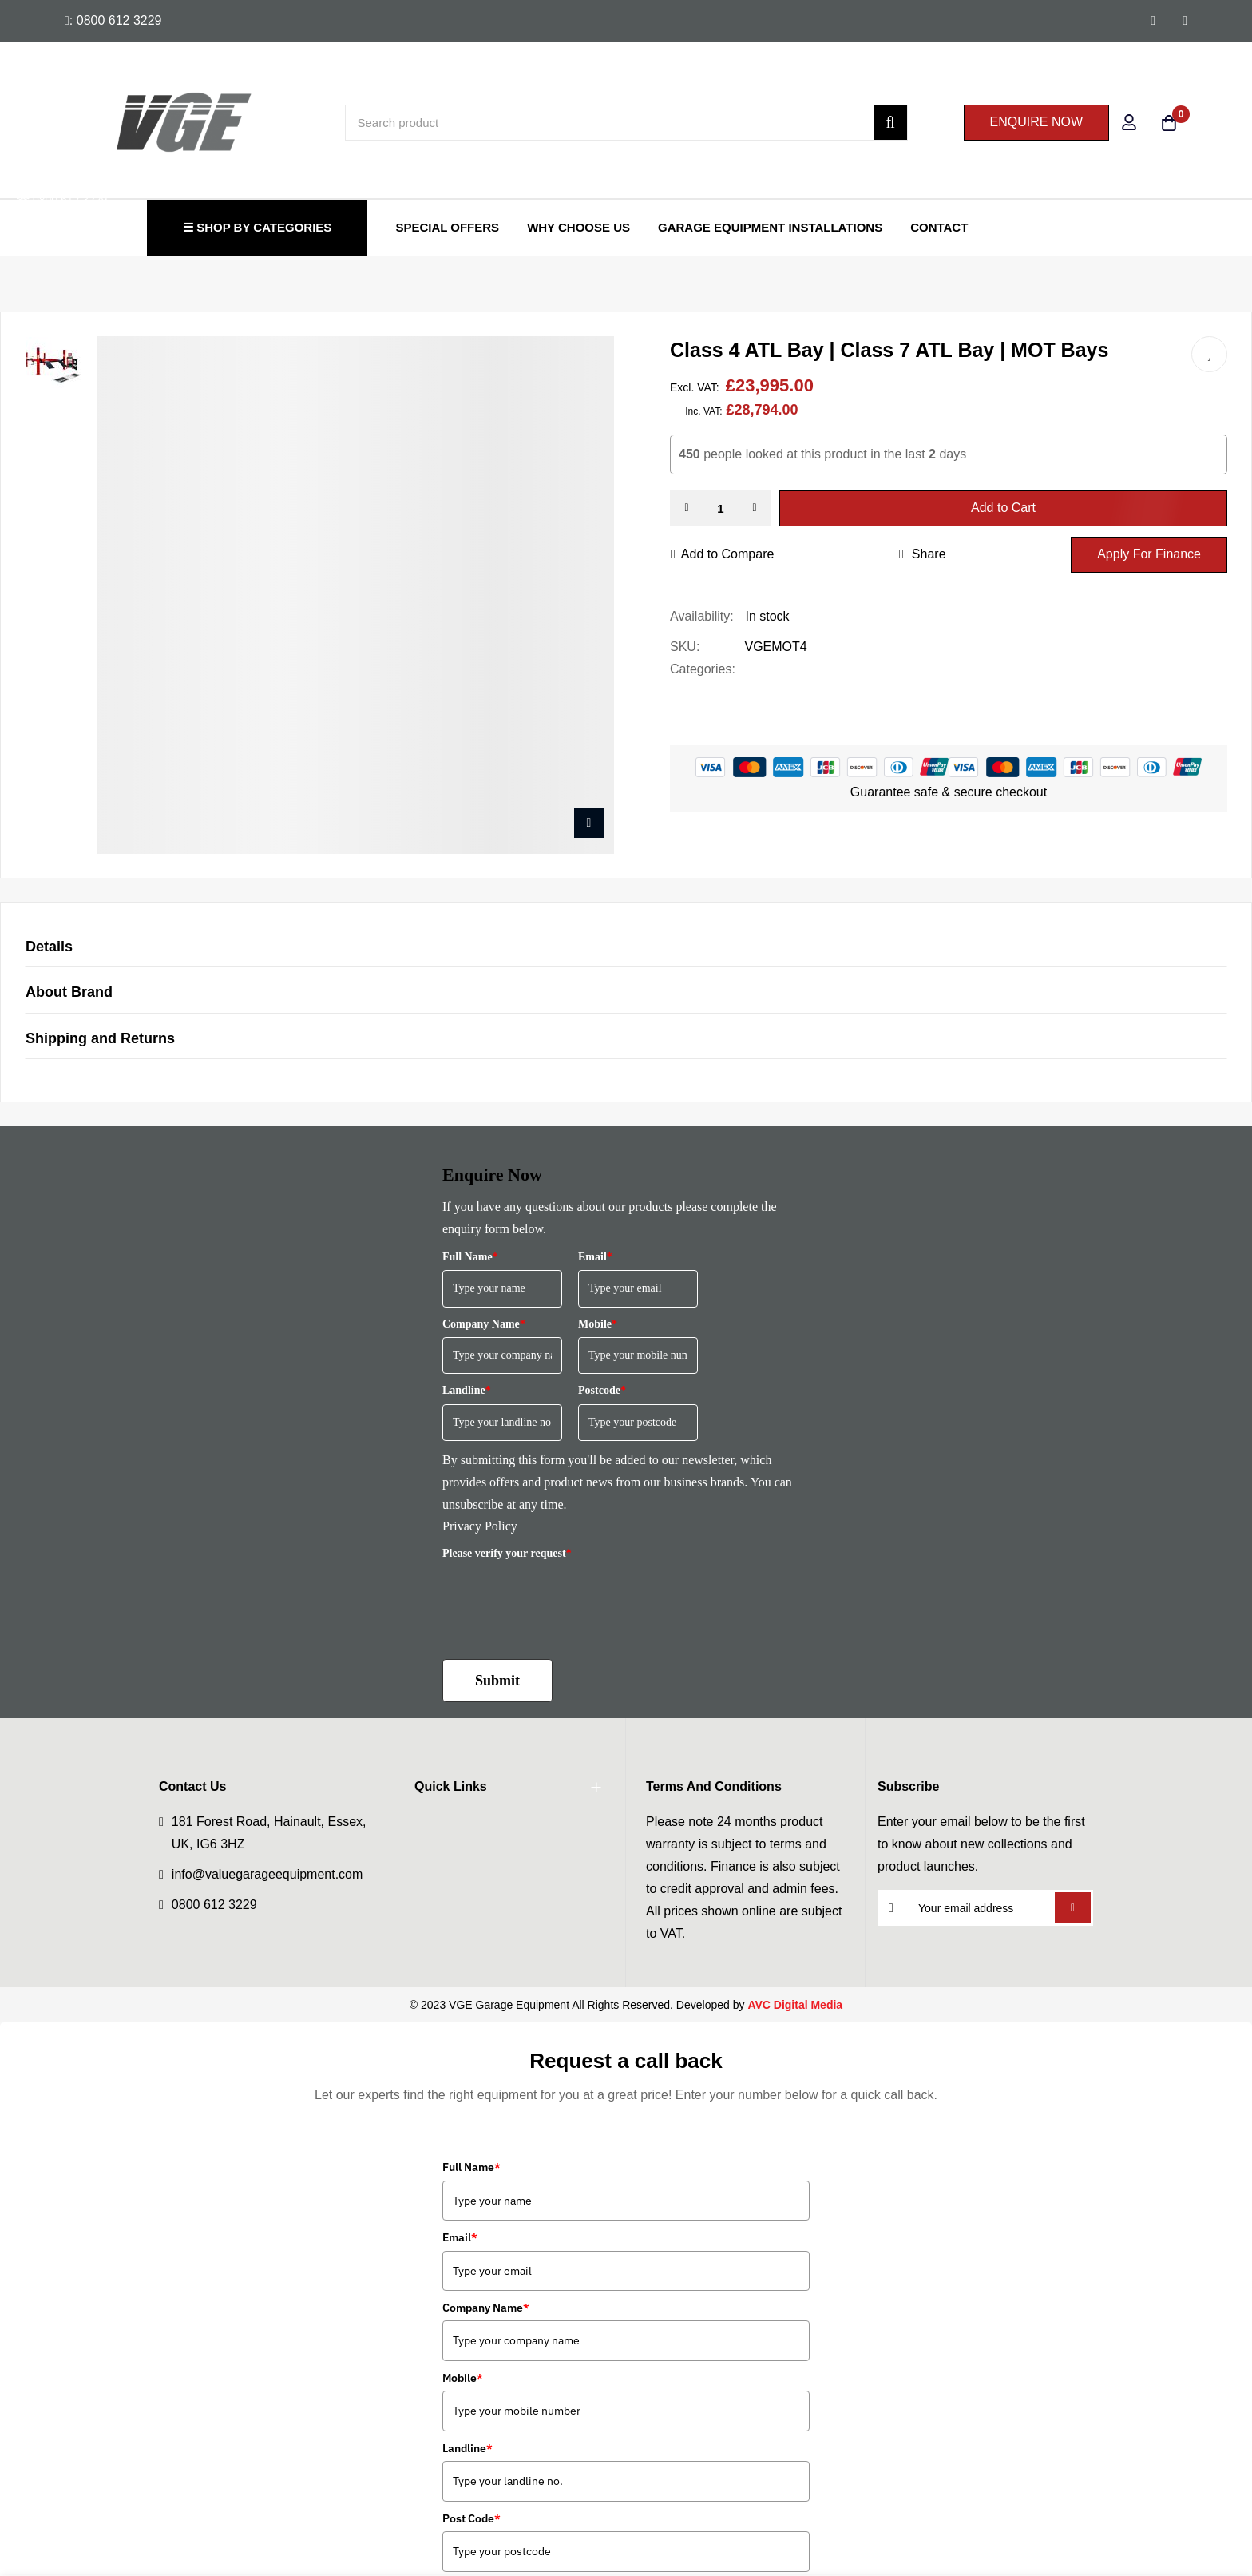 The width and height of the screenshot is (1252, 2576). What do you see at coordinates (497, 1681) in the screenshot?
I see `Submit` at bounding box center [497, 1681].